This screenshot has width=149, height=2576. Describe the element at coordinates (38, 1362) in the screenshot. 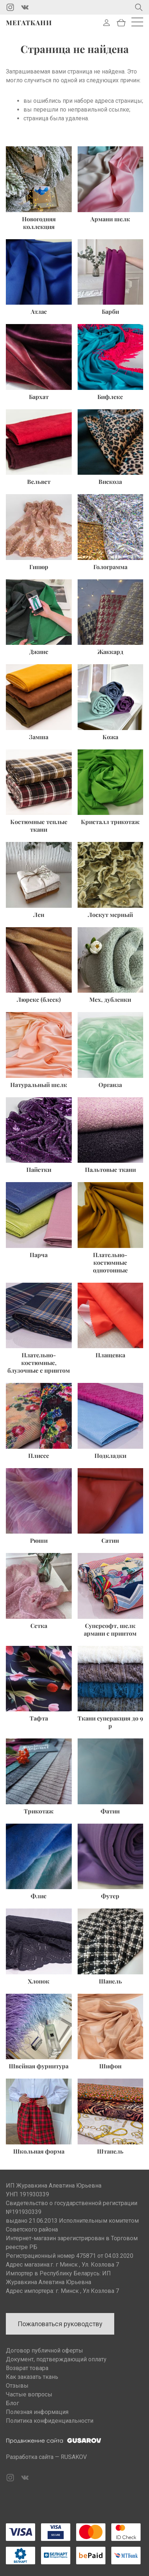

I see `Плательно-костюмные, блузочные с принтом` at that location.